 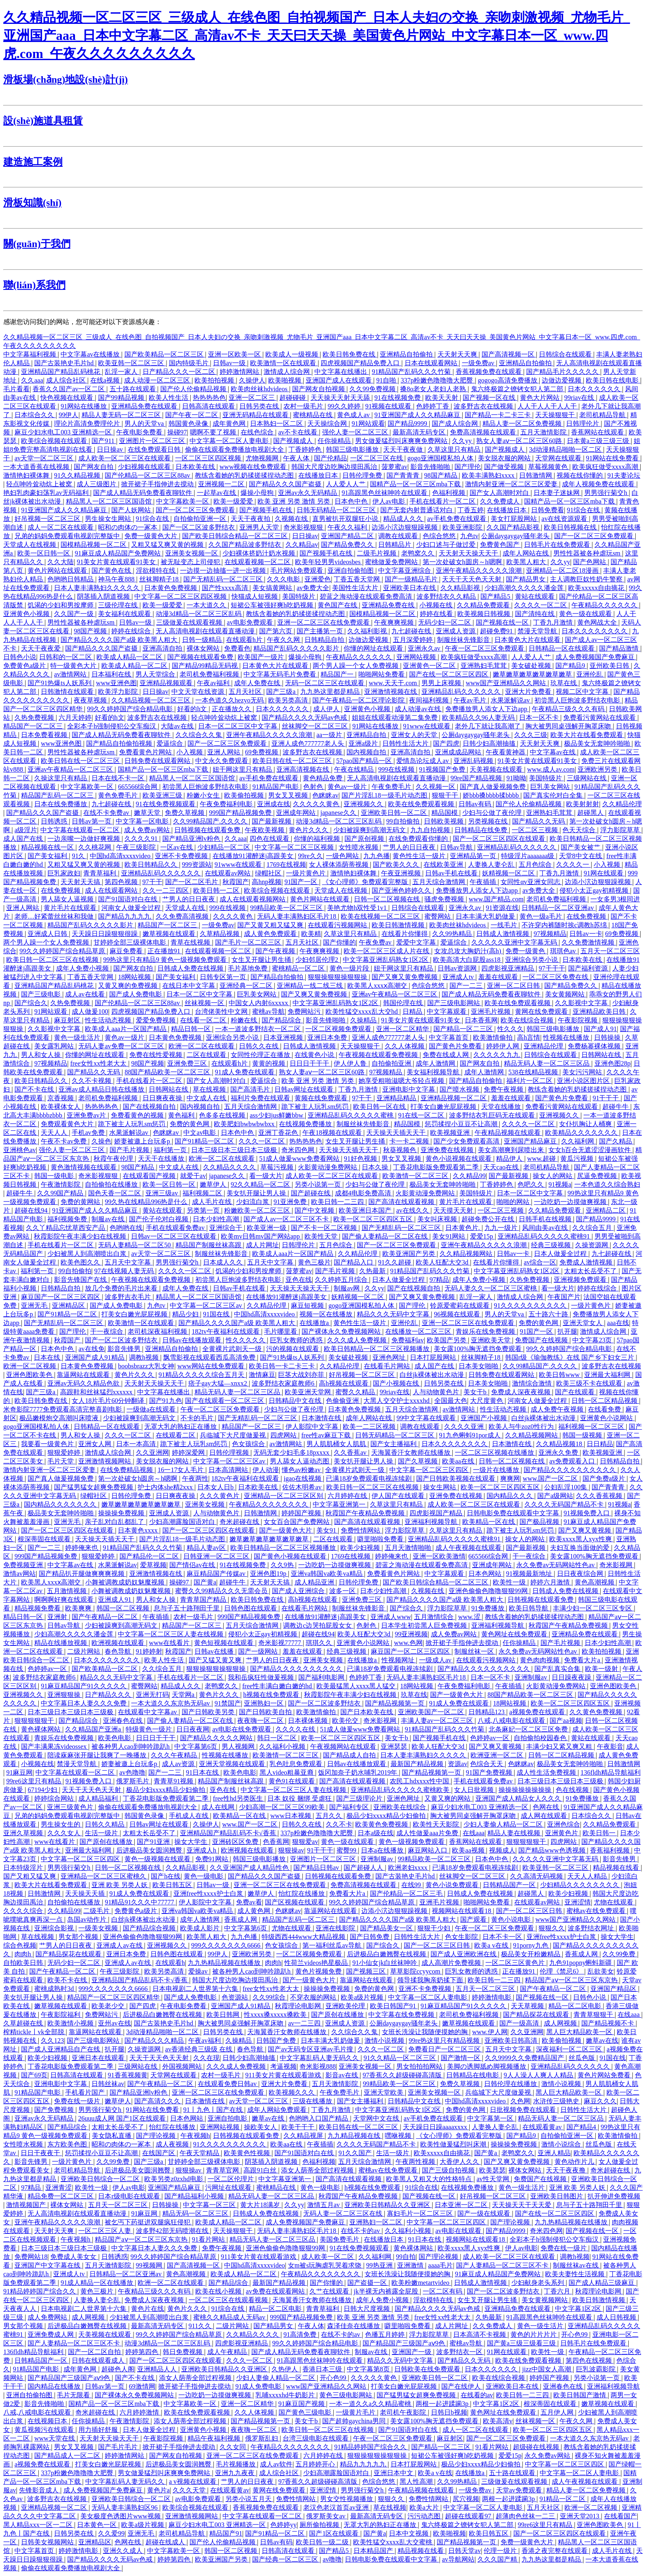 What do you see at coordinates (496, 899) in the screenshot?
I see `www.国产精品.com` at bounding box center [496, 899].